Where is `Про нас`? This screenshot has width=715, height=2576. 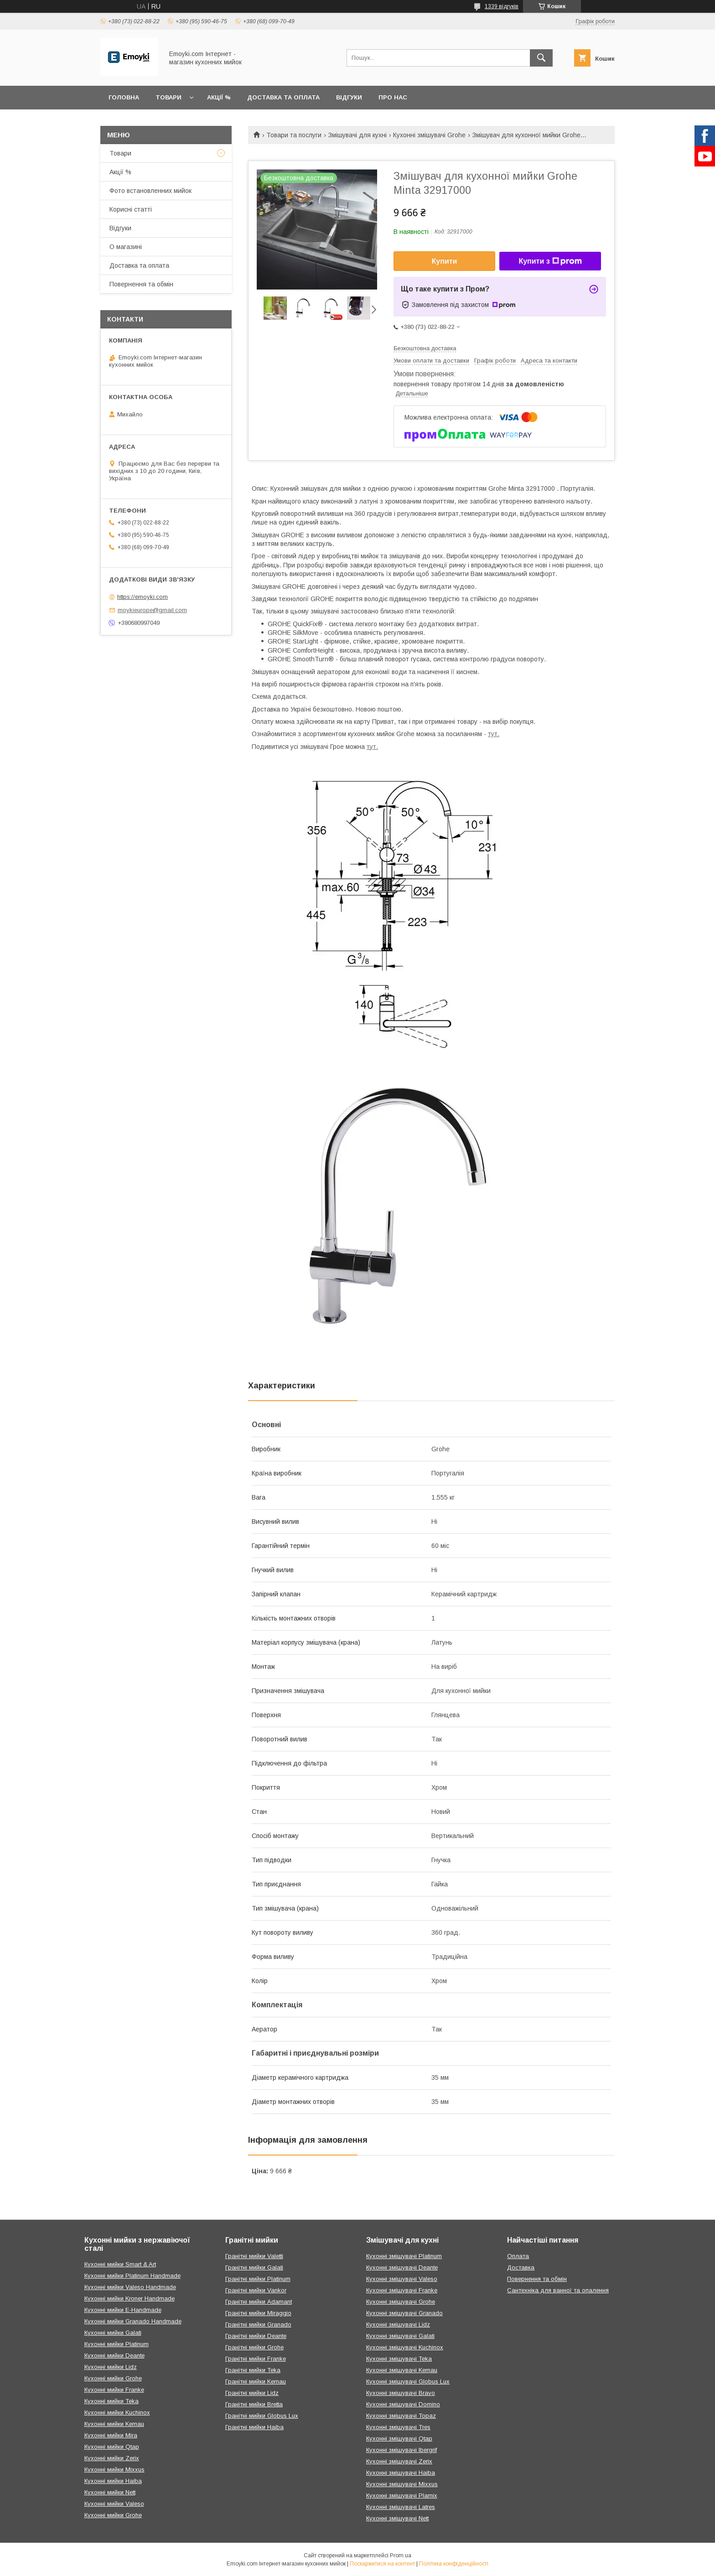 Про нас is located at coordinates (392, 97).